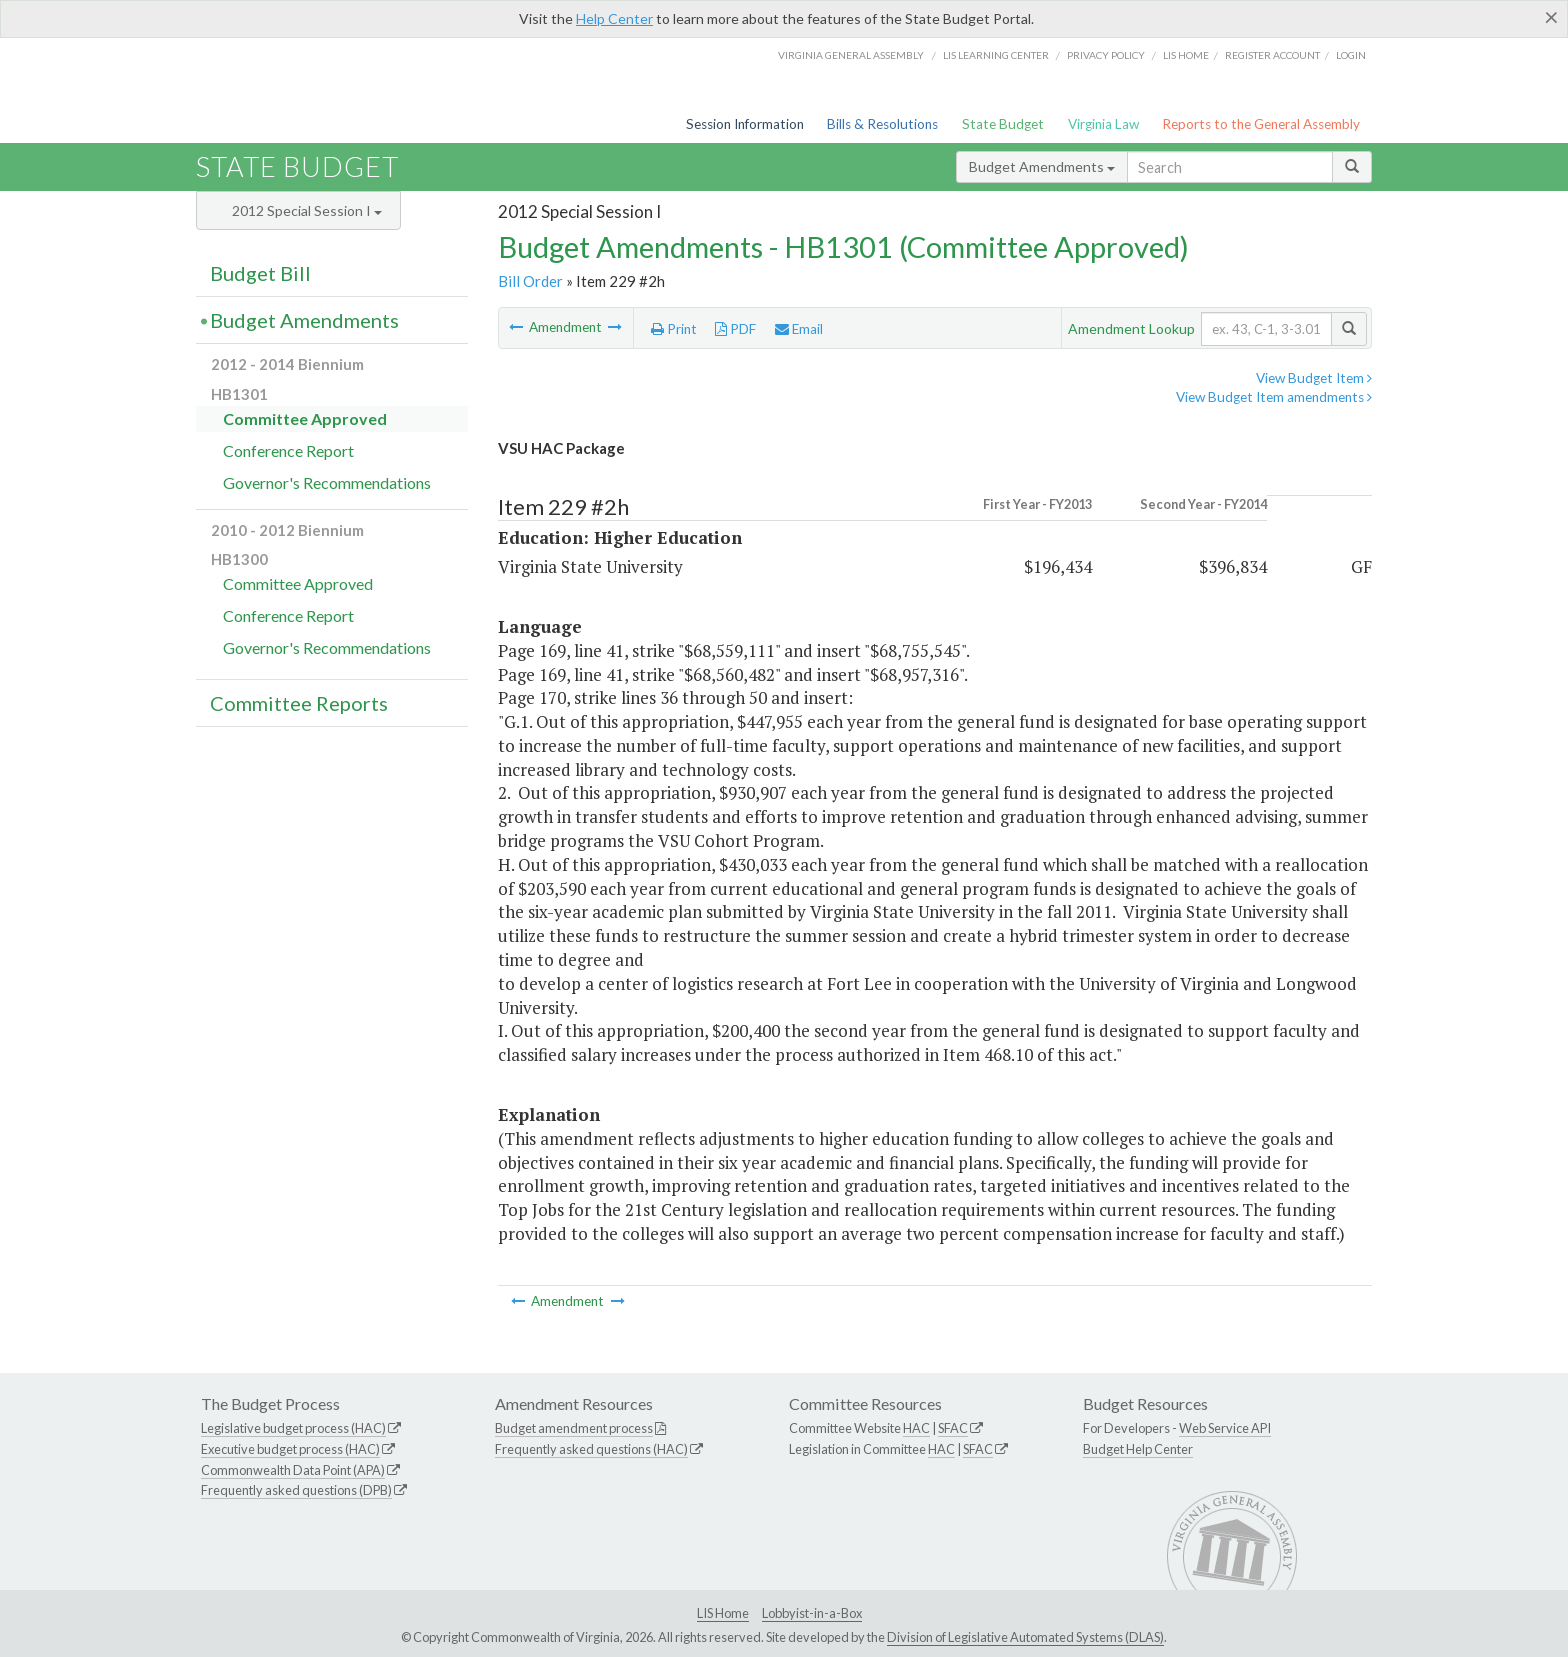 This screenshot has height=1657, width=1568. Describe the element at coordinates (296, 1490) in the screenshot. I see `Frequently asked questions (DPB)` at that location.